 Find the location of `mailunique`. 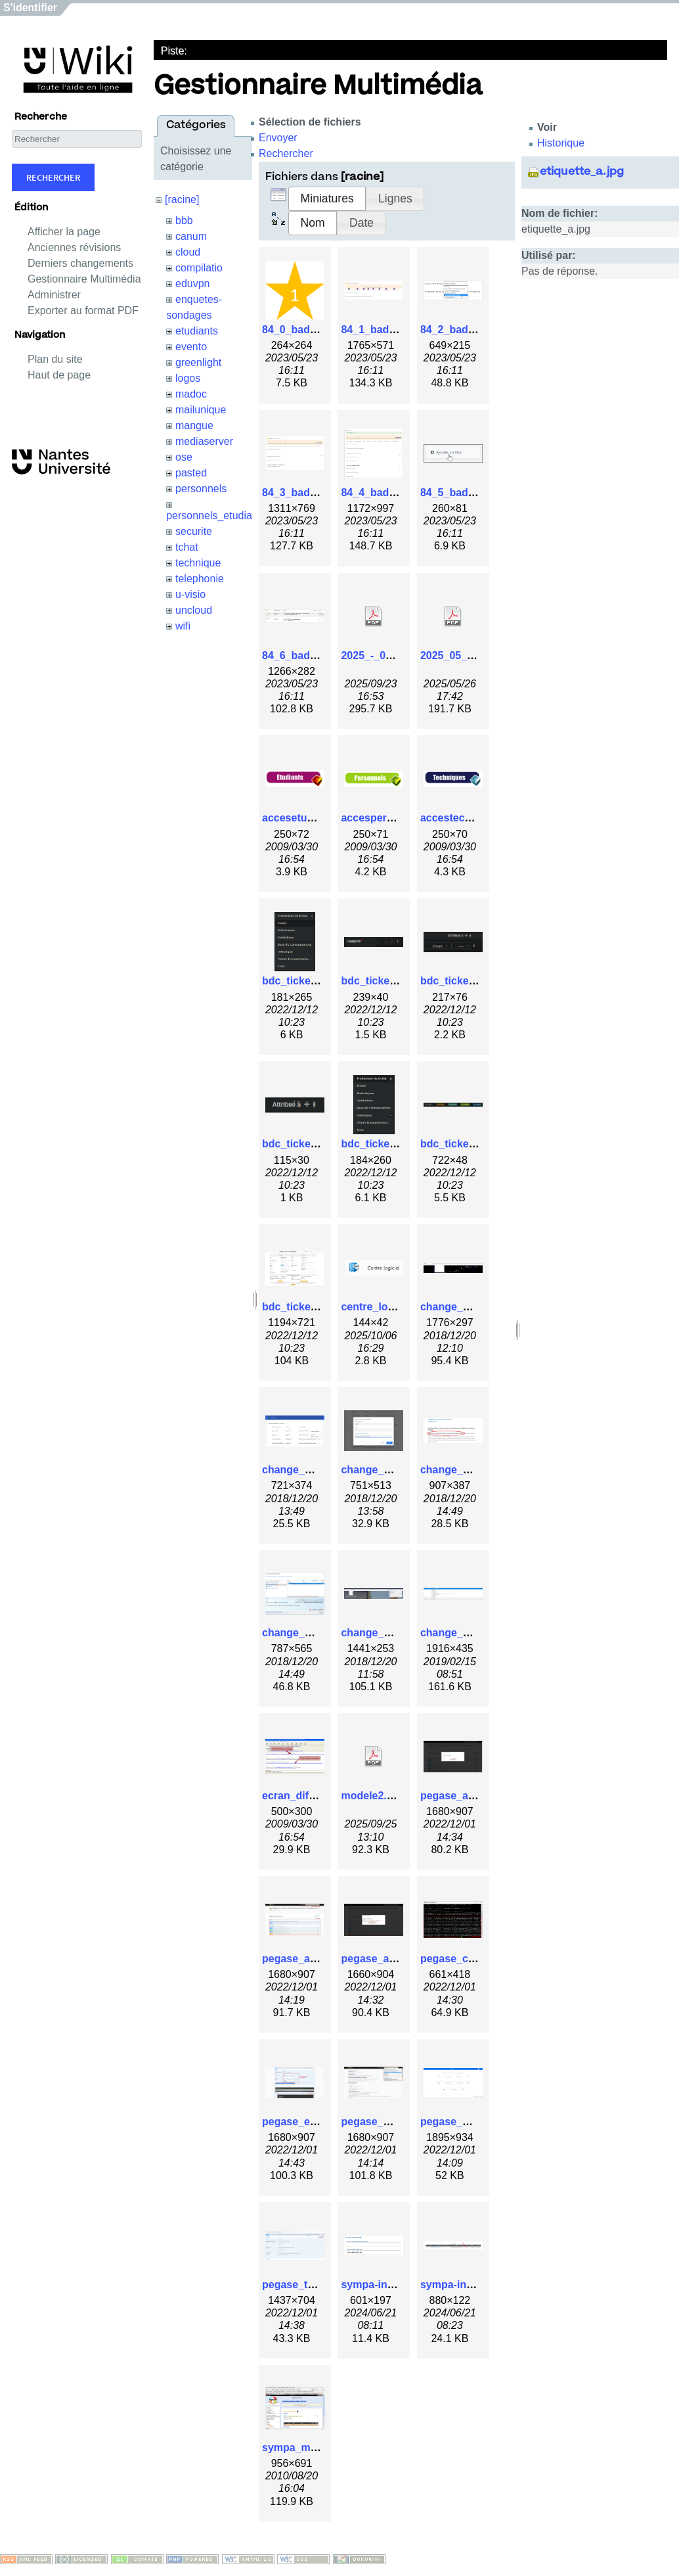

mailunique is located at coordinates (200, 409).